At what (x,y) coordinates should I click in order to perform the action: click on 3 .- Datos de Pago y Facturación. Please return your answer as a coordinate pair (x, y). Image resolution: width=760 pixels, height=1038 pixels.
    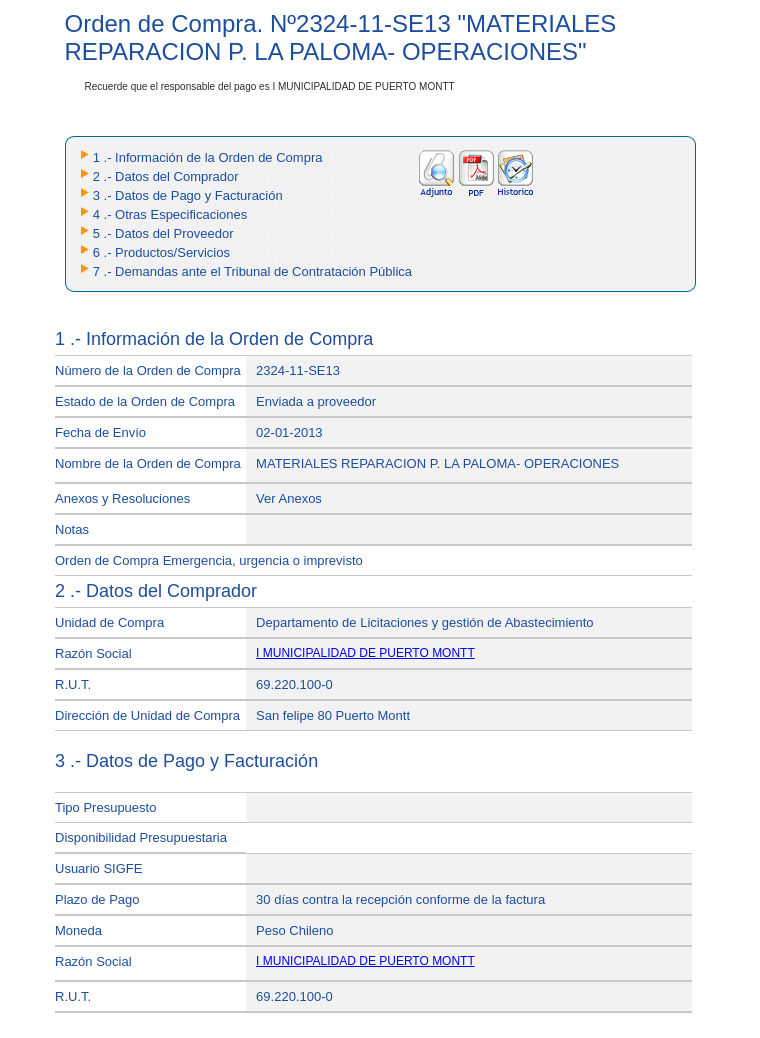
    Looking at the image, I should click on (188, 195).